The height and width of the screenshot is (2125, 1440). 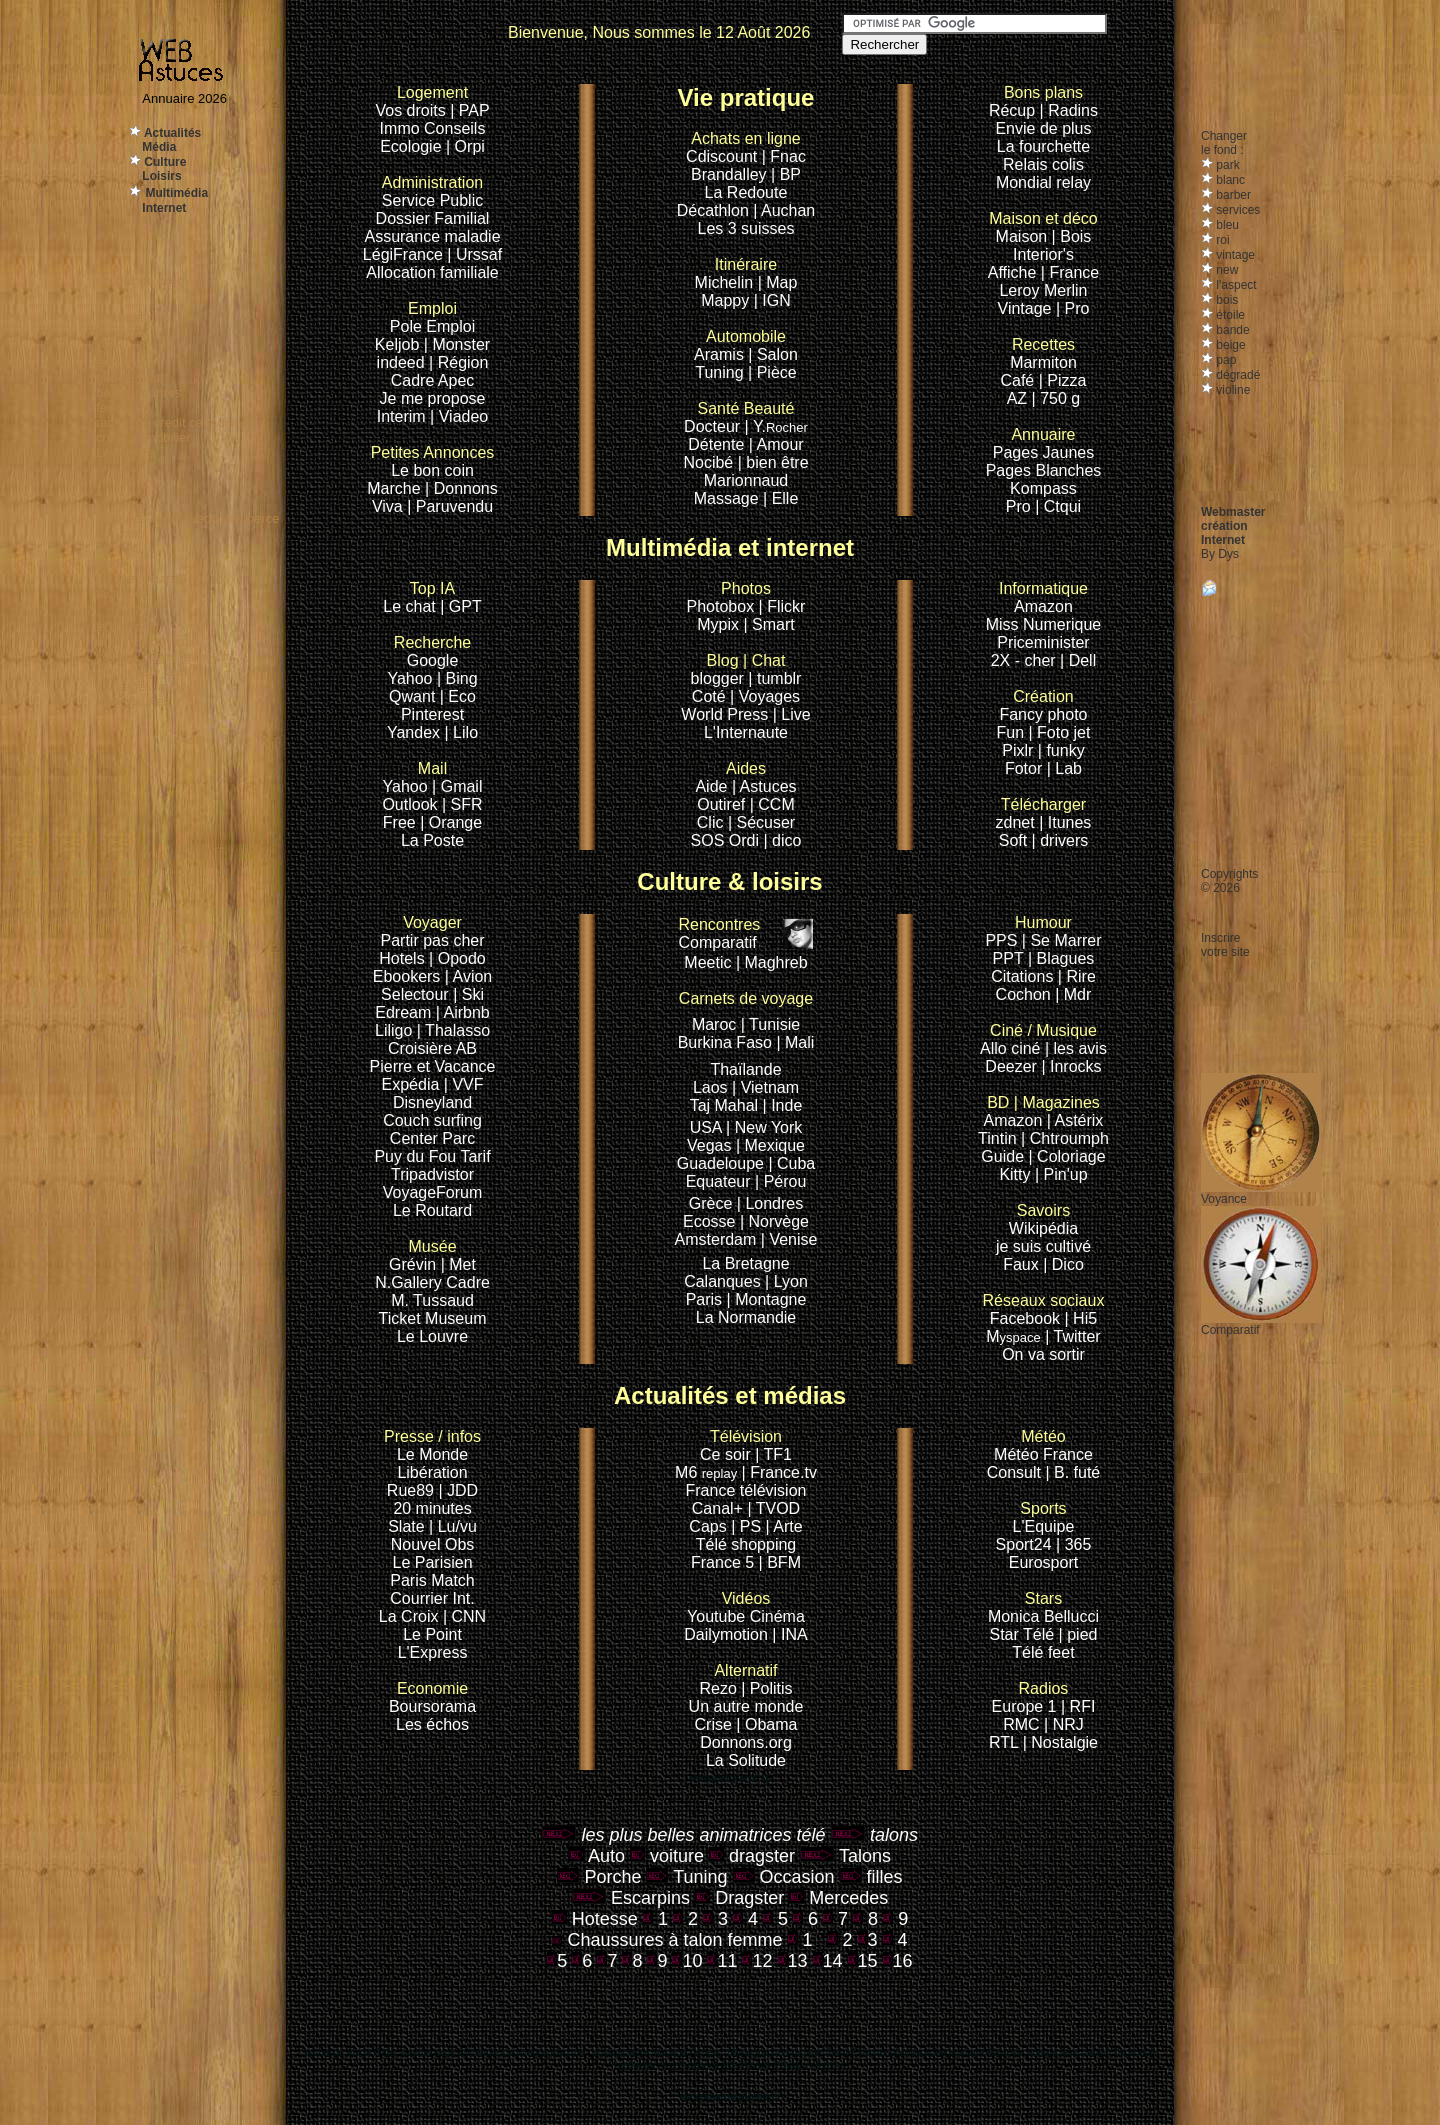 What do you see at coordinates (743, 147) in the screenshot?
I see `Cdiscount` at bounding box center [743, 147].